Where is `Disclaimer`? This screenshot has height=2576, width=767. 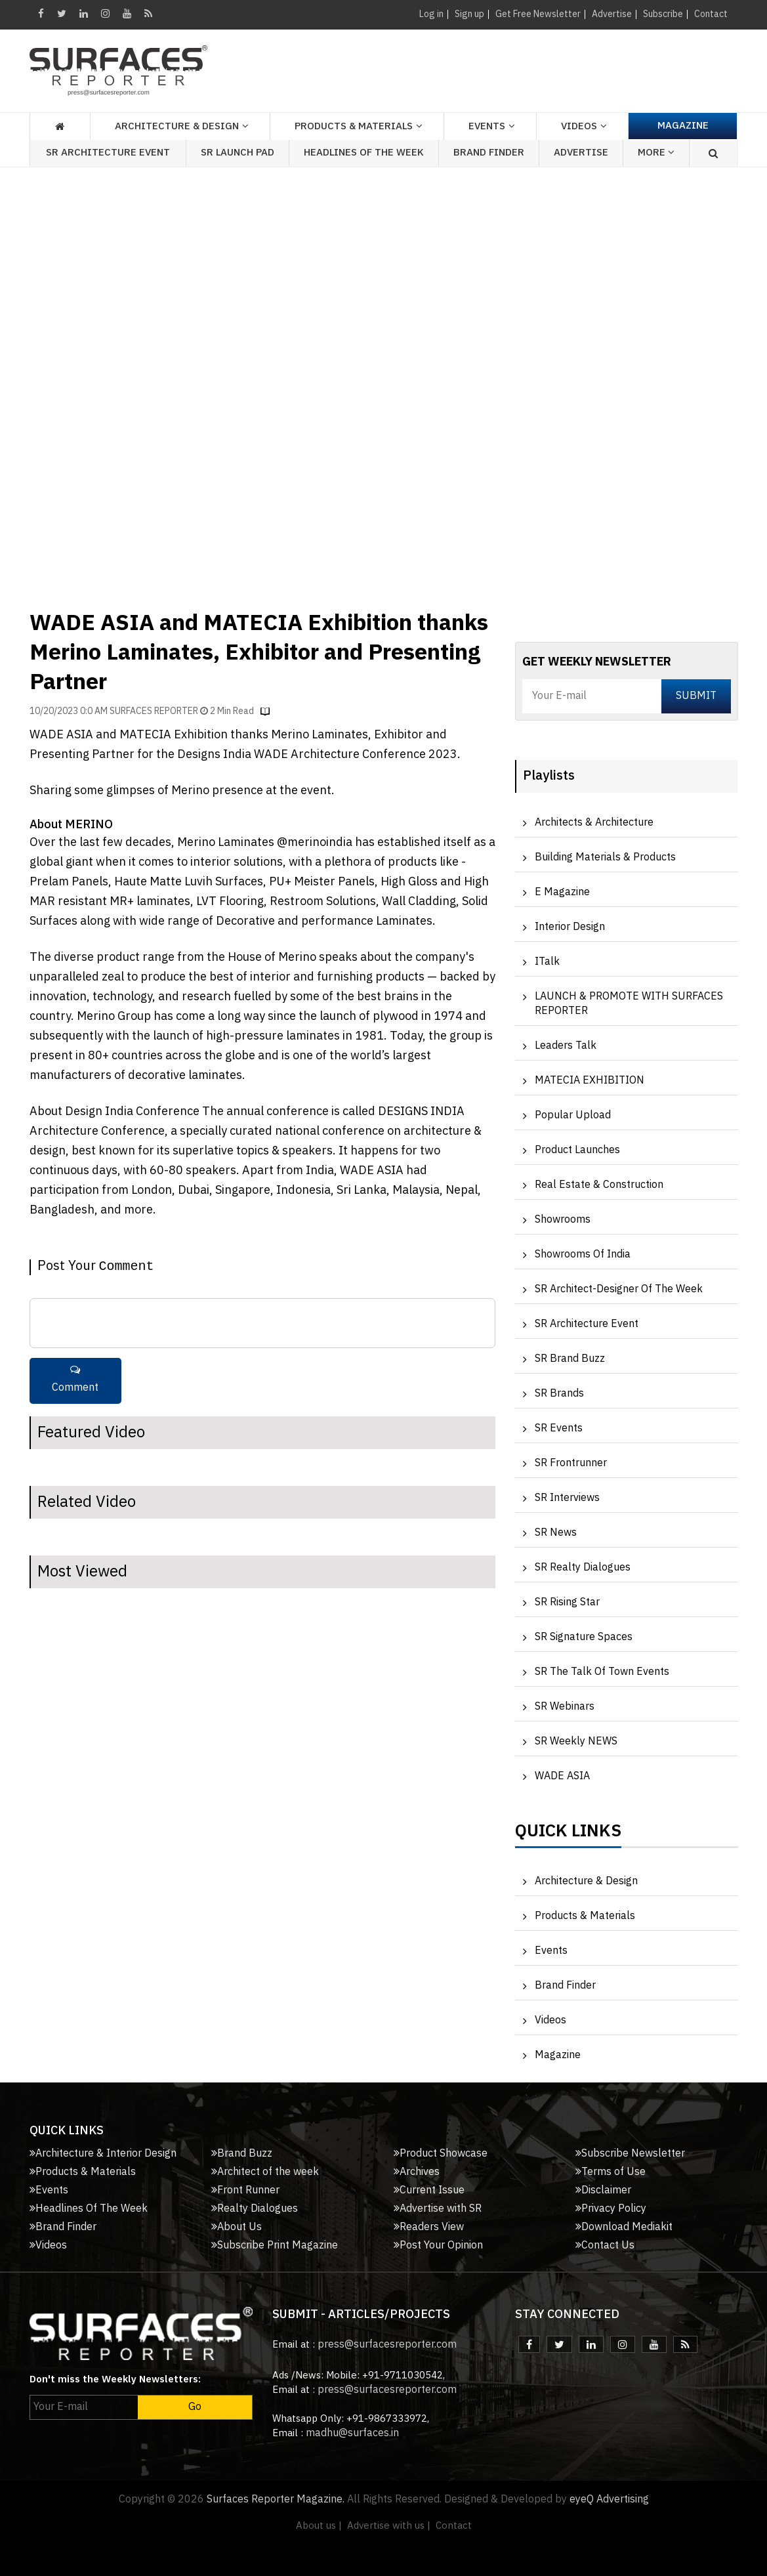 Disclaimer is located at coordinates (603, 2190).